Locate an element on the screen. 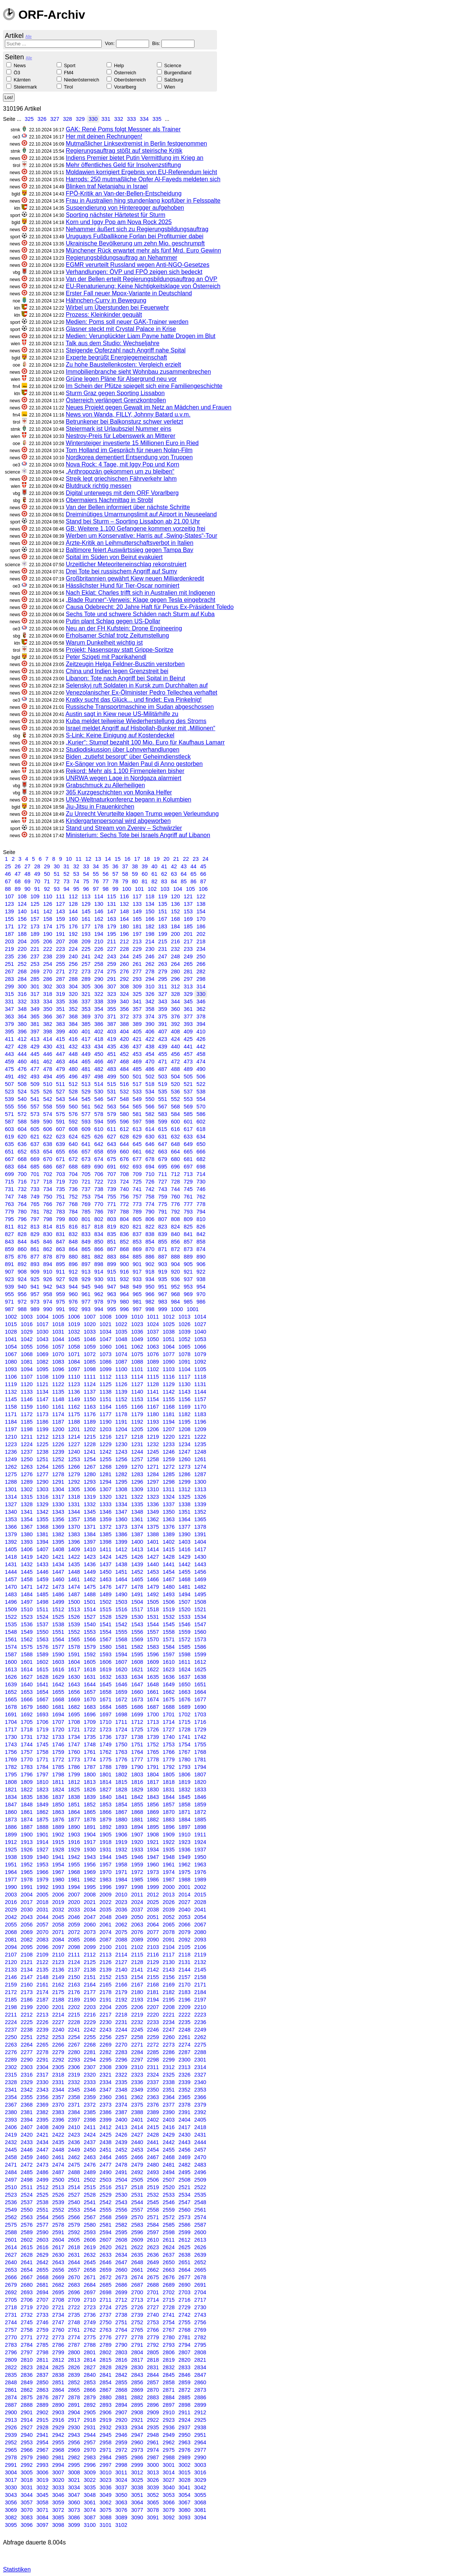  2417 is located at coordinates (184, 2127).